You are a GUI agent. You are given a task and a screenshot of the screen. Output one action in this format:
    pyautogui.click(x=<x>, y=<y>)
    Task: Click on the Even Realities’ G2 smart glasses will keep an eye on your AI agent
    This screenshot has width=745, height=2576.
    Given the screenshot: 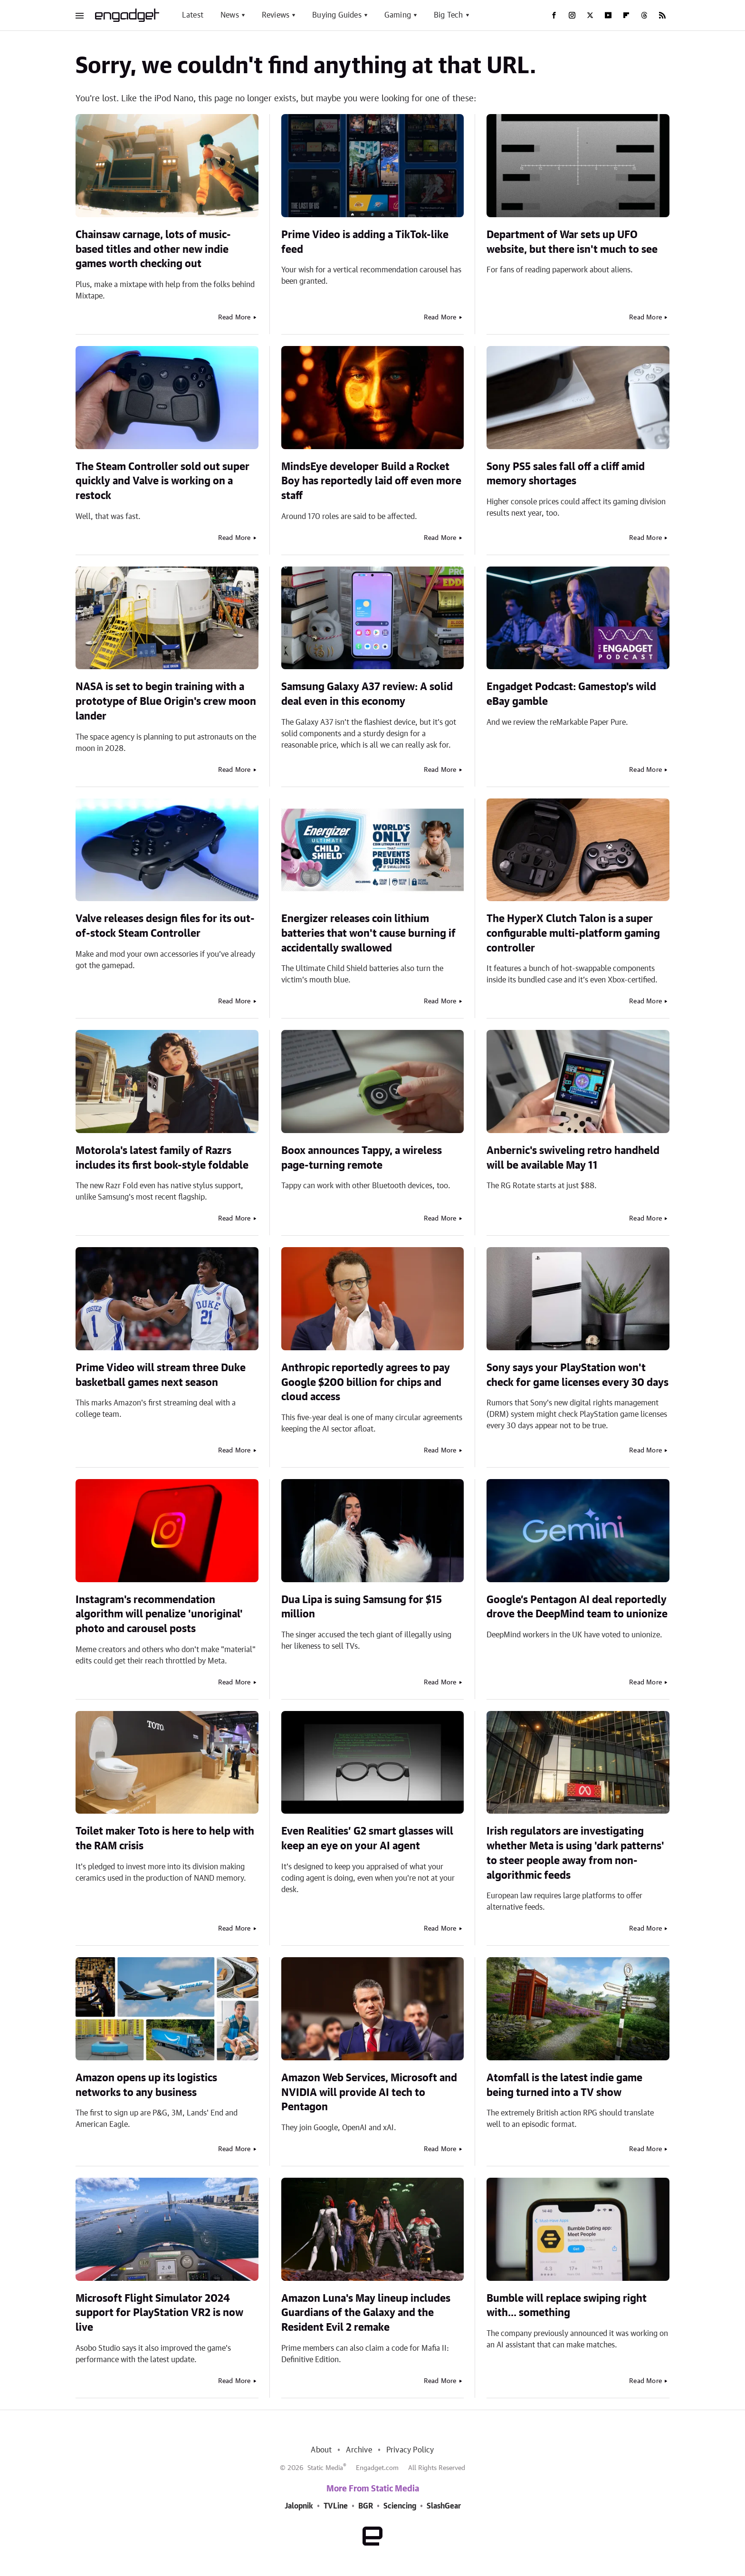 What is the action you would take?
    pyautogui.click(x=367, y=1838)
    